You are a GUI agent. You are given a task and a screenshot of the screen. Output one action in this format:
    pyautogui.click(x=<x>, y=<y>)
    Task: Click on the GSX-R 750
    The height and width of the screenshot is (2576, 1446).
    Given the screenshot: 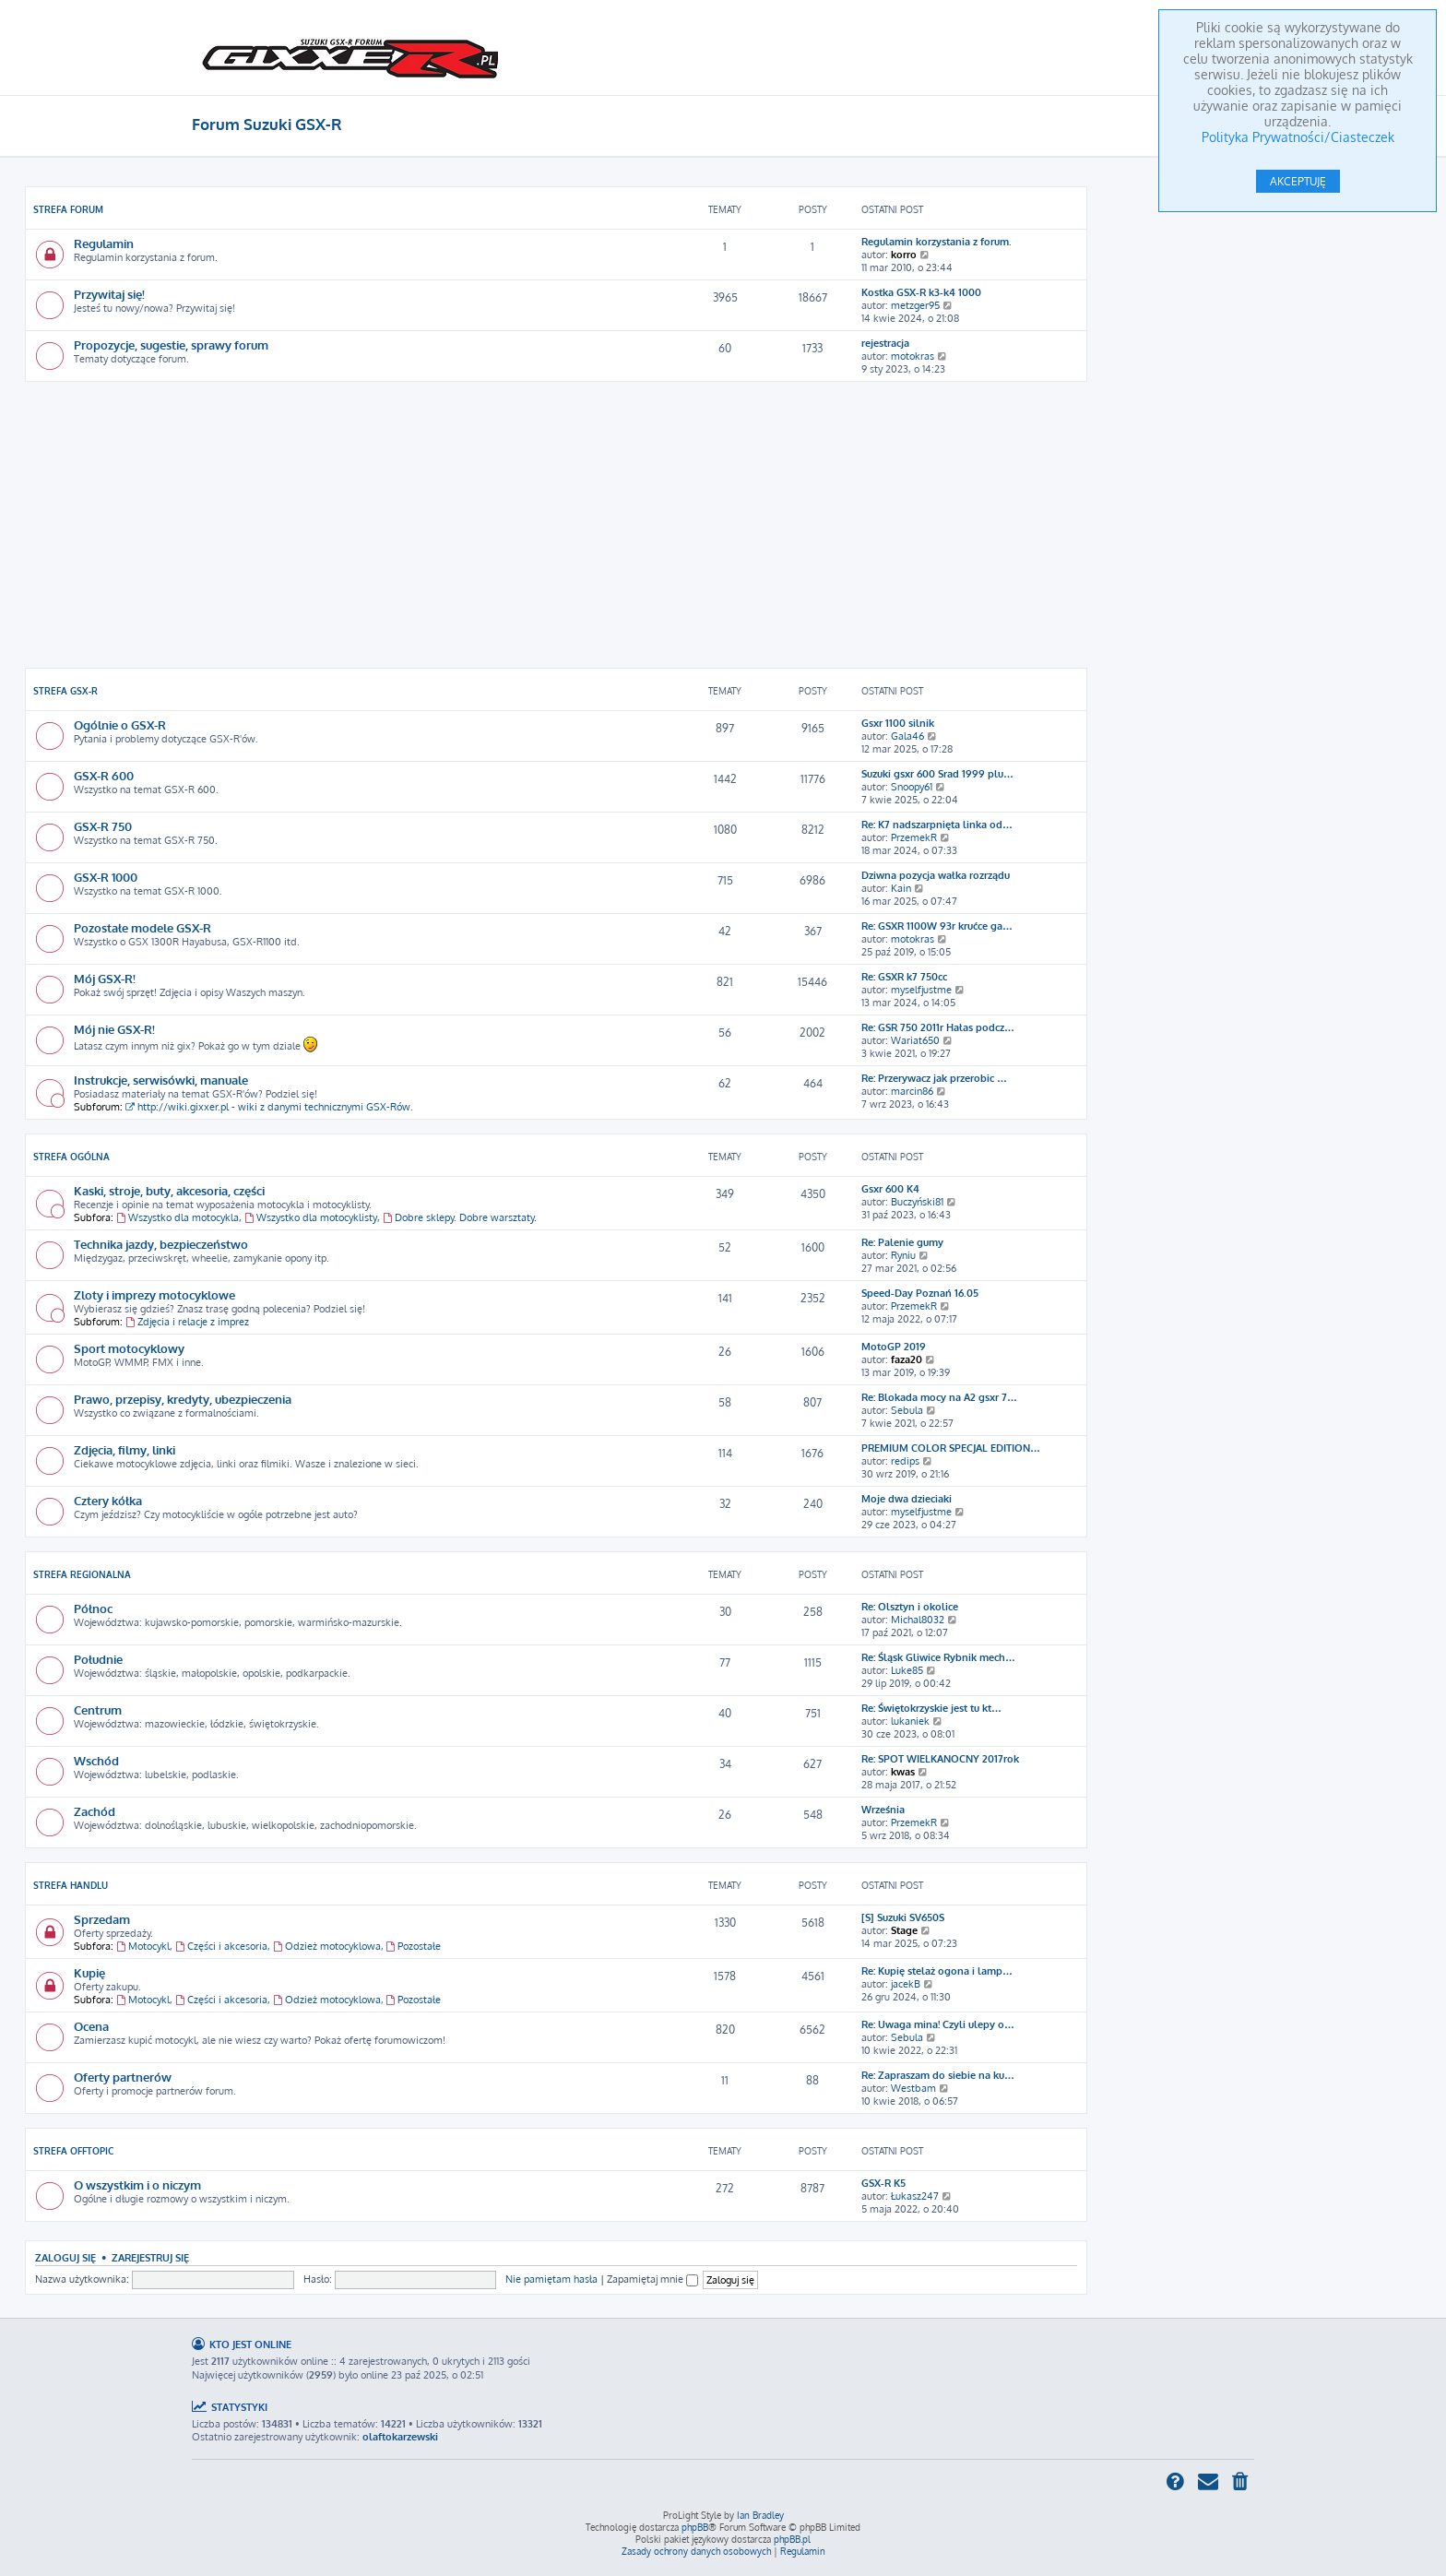 What is the action you would take?
    pyautogui.click(x=103, y=826)
    